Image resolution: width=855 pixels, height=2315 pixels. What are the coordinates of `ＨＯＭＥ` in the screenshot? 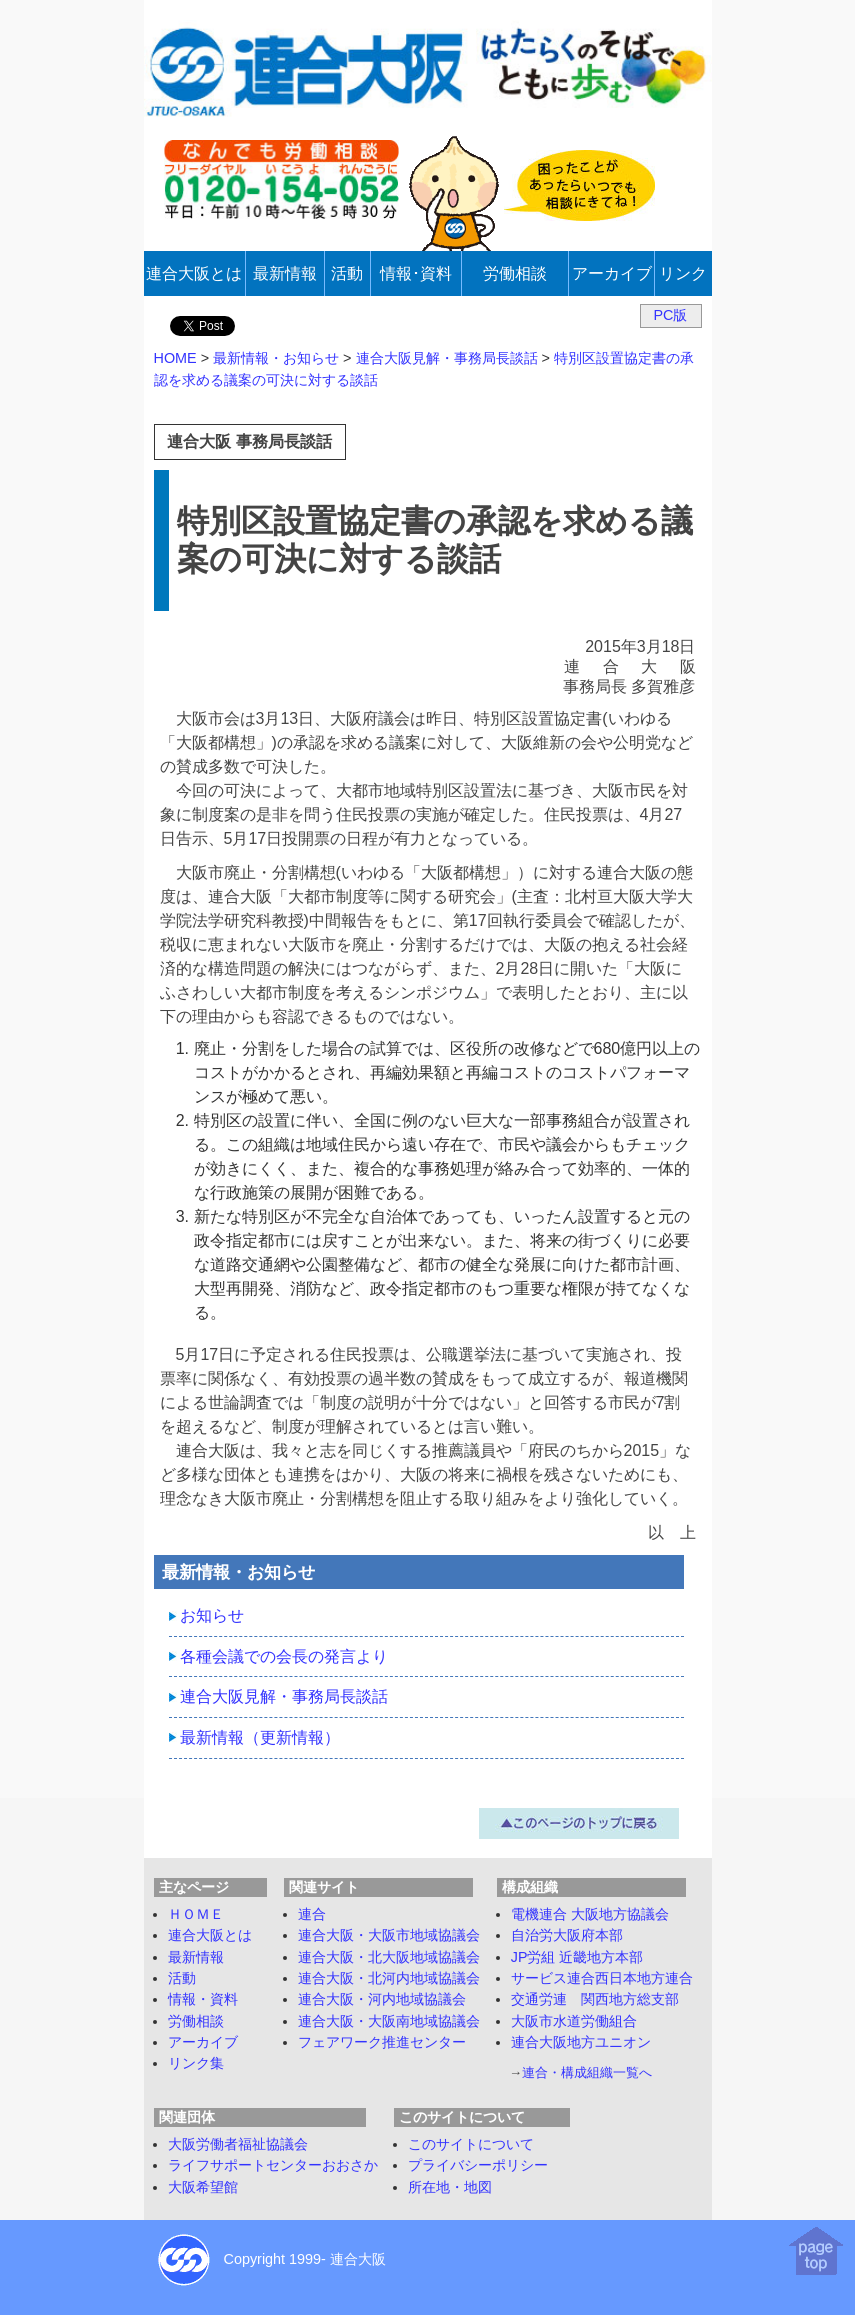 It's located at (196, 1914).